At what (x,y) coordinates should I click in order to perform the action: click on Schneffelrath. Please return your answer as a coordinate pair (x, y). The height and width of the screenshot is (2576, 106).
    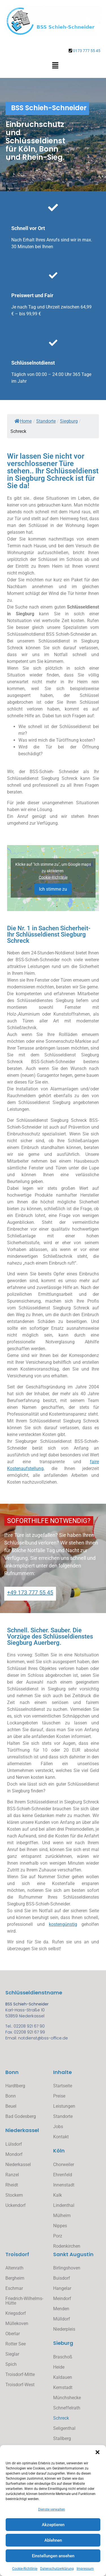
    Looking at the image, I should click on (66, 2408).